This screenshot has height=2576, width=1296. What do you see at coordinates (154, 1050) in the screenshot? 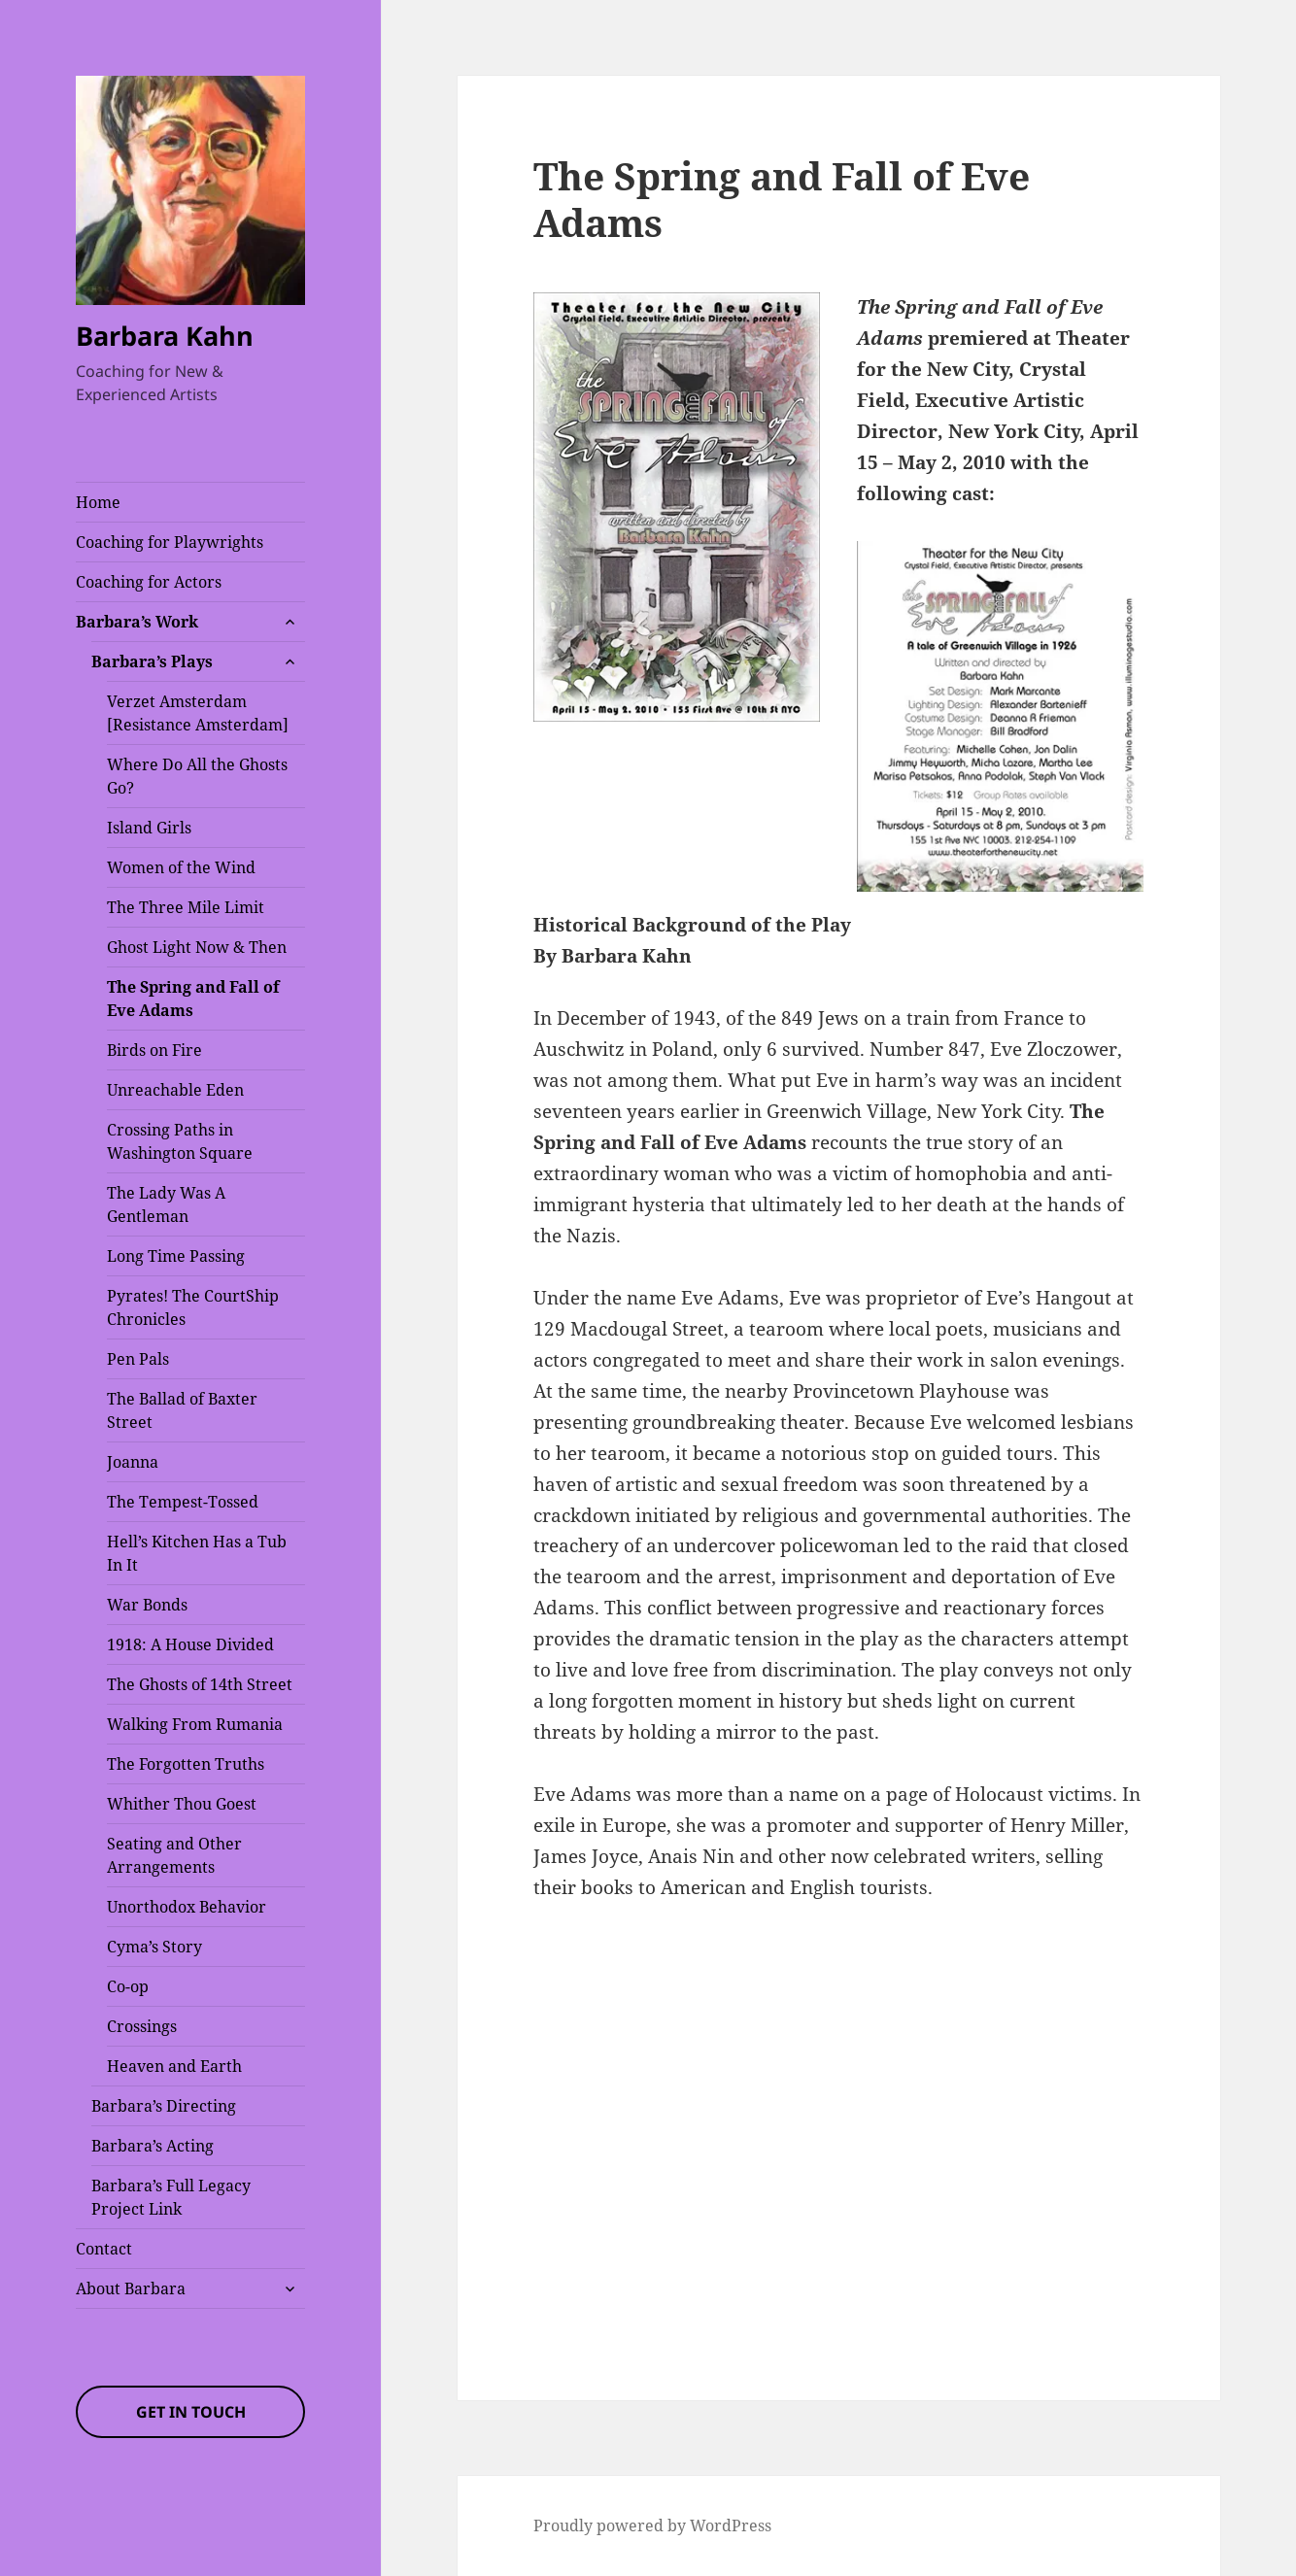
I see `Birds on Fire` at bounding box center [154, 1050].